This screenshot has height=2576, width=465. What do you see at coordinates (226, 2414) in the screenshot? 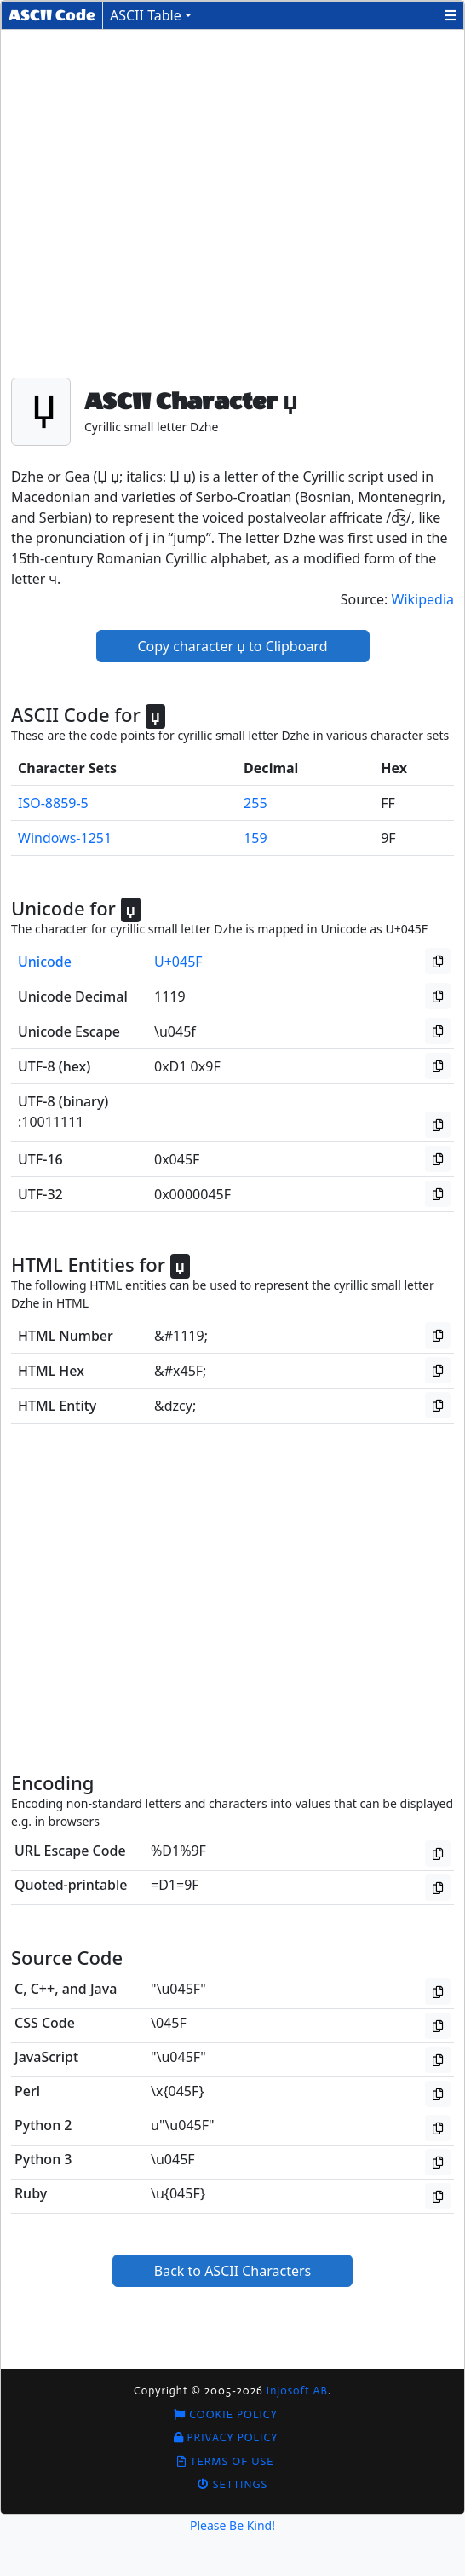
I see `Cookie Policy` at bounding box center [226, 2414].